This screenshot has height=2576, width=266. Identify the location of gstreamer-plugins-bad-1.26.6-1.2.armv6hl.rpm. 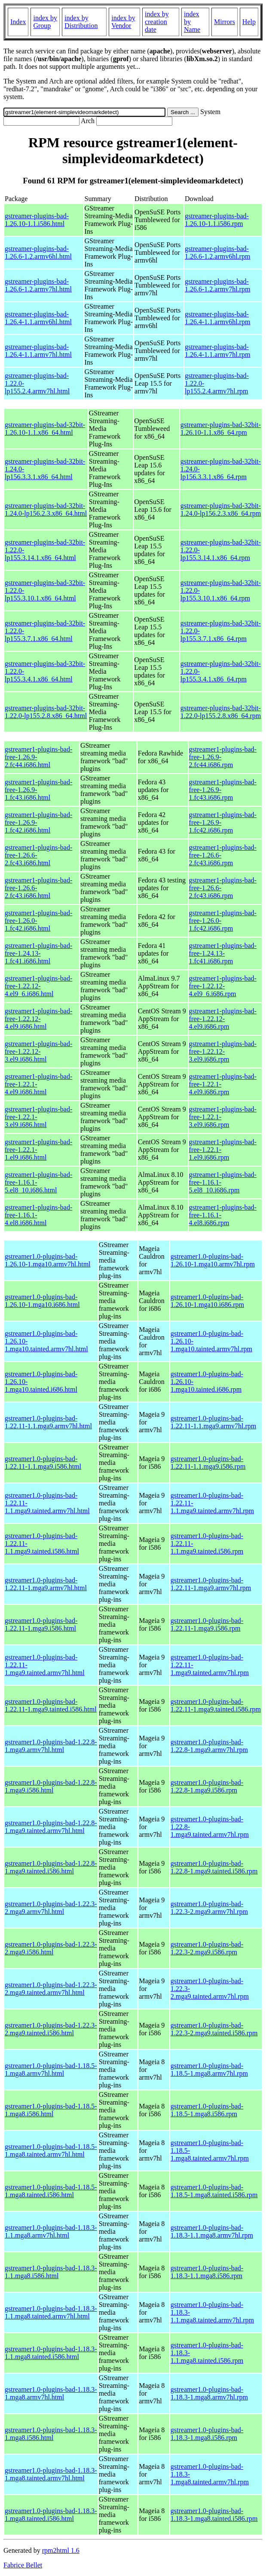
(217, 252).